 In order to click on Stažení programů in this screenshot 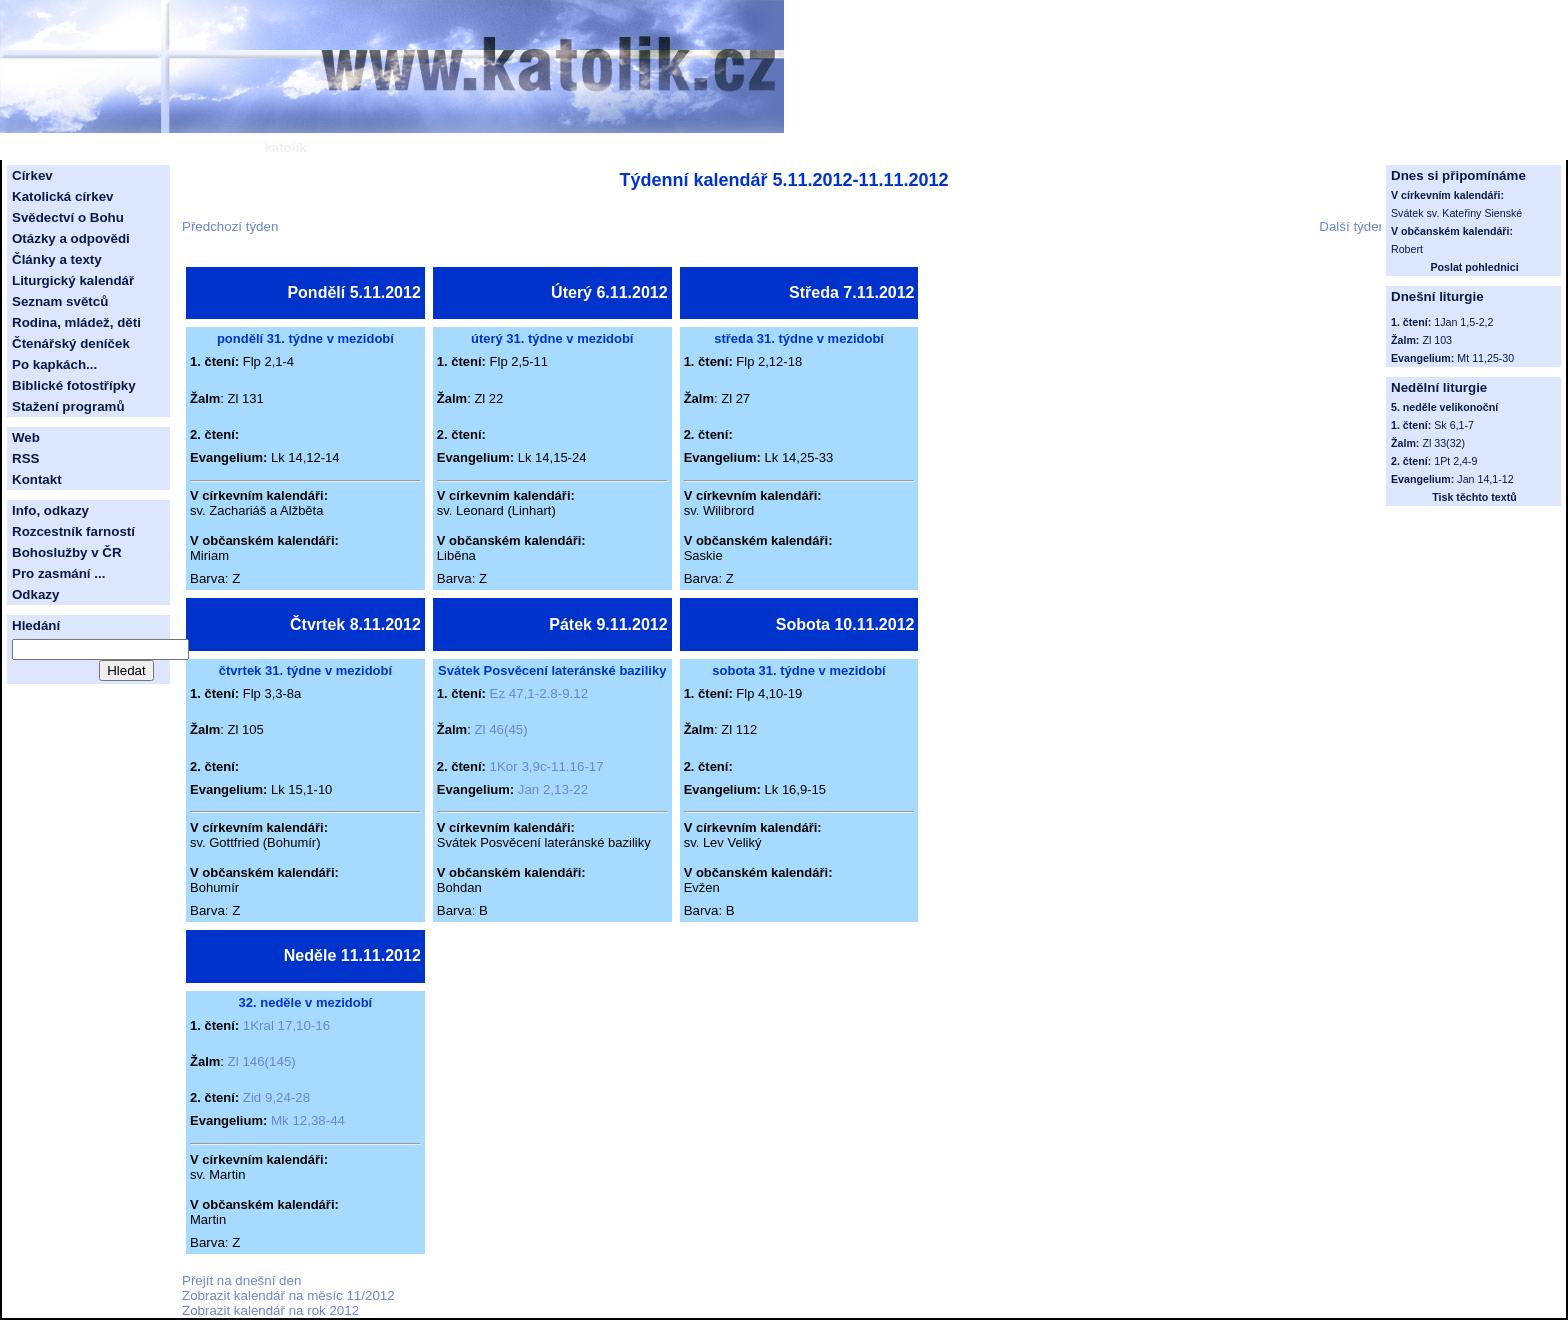, I will do `click(68, 406)`.